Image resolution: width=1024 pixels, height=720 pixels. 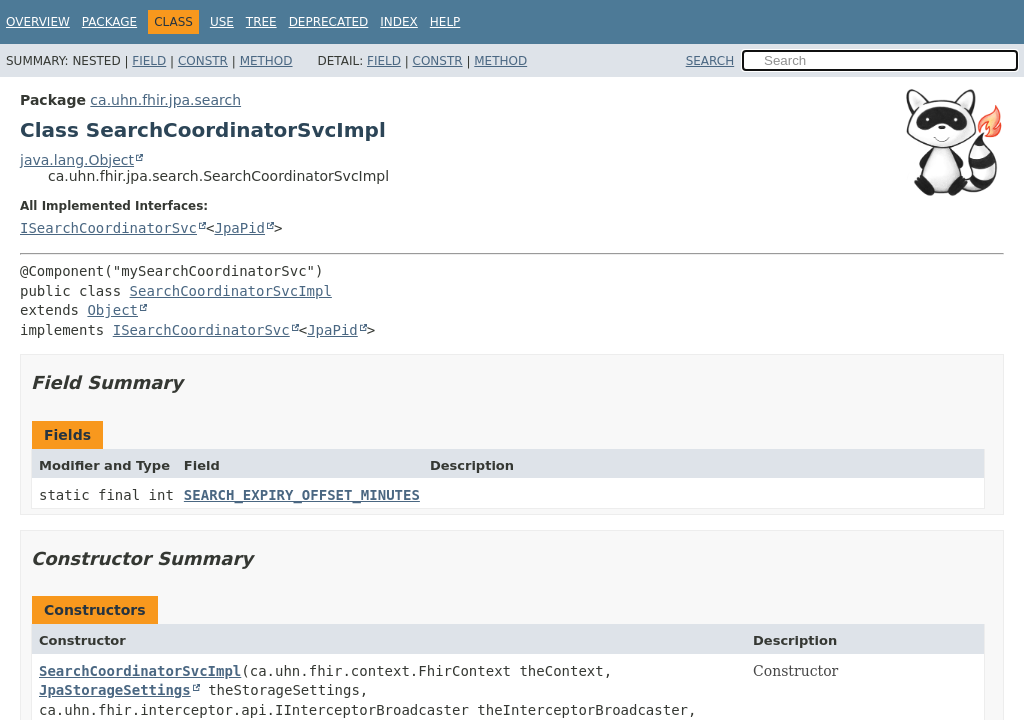 What do you see at coordinates (266, 61) in the screenshot?
I see `Method` at bounding box center [266, 61].